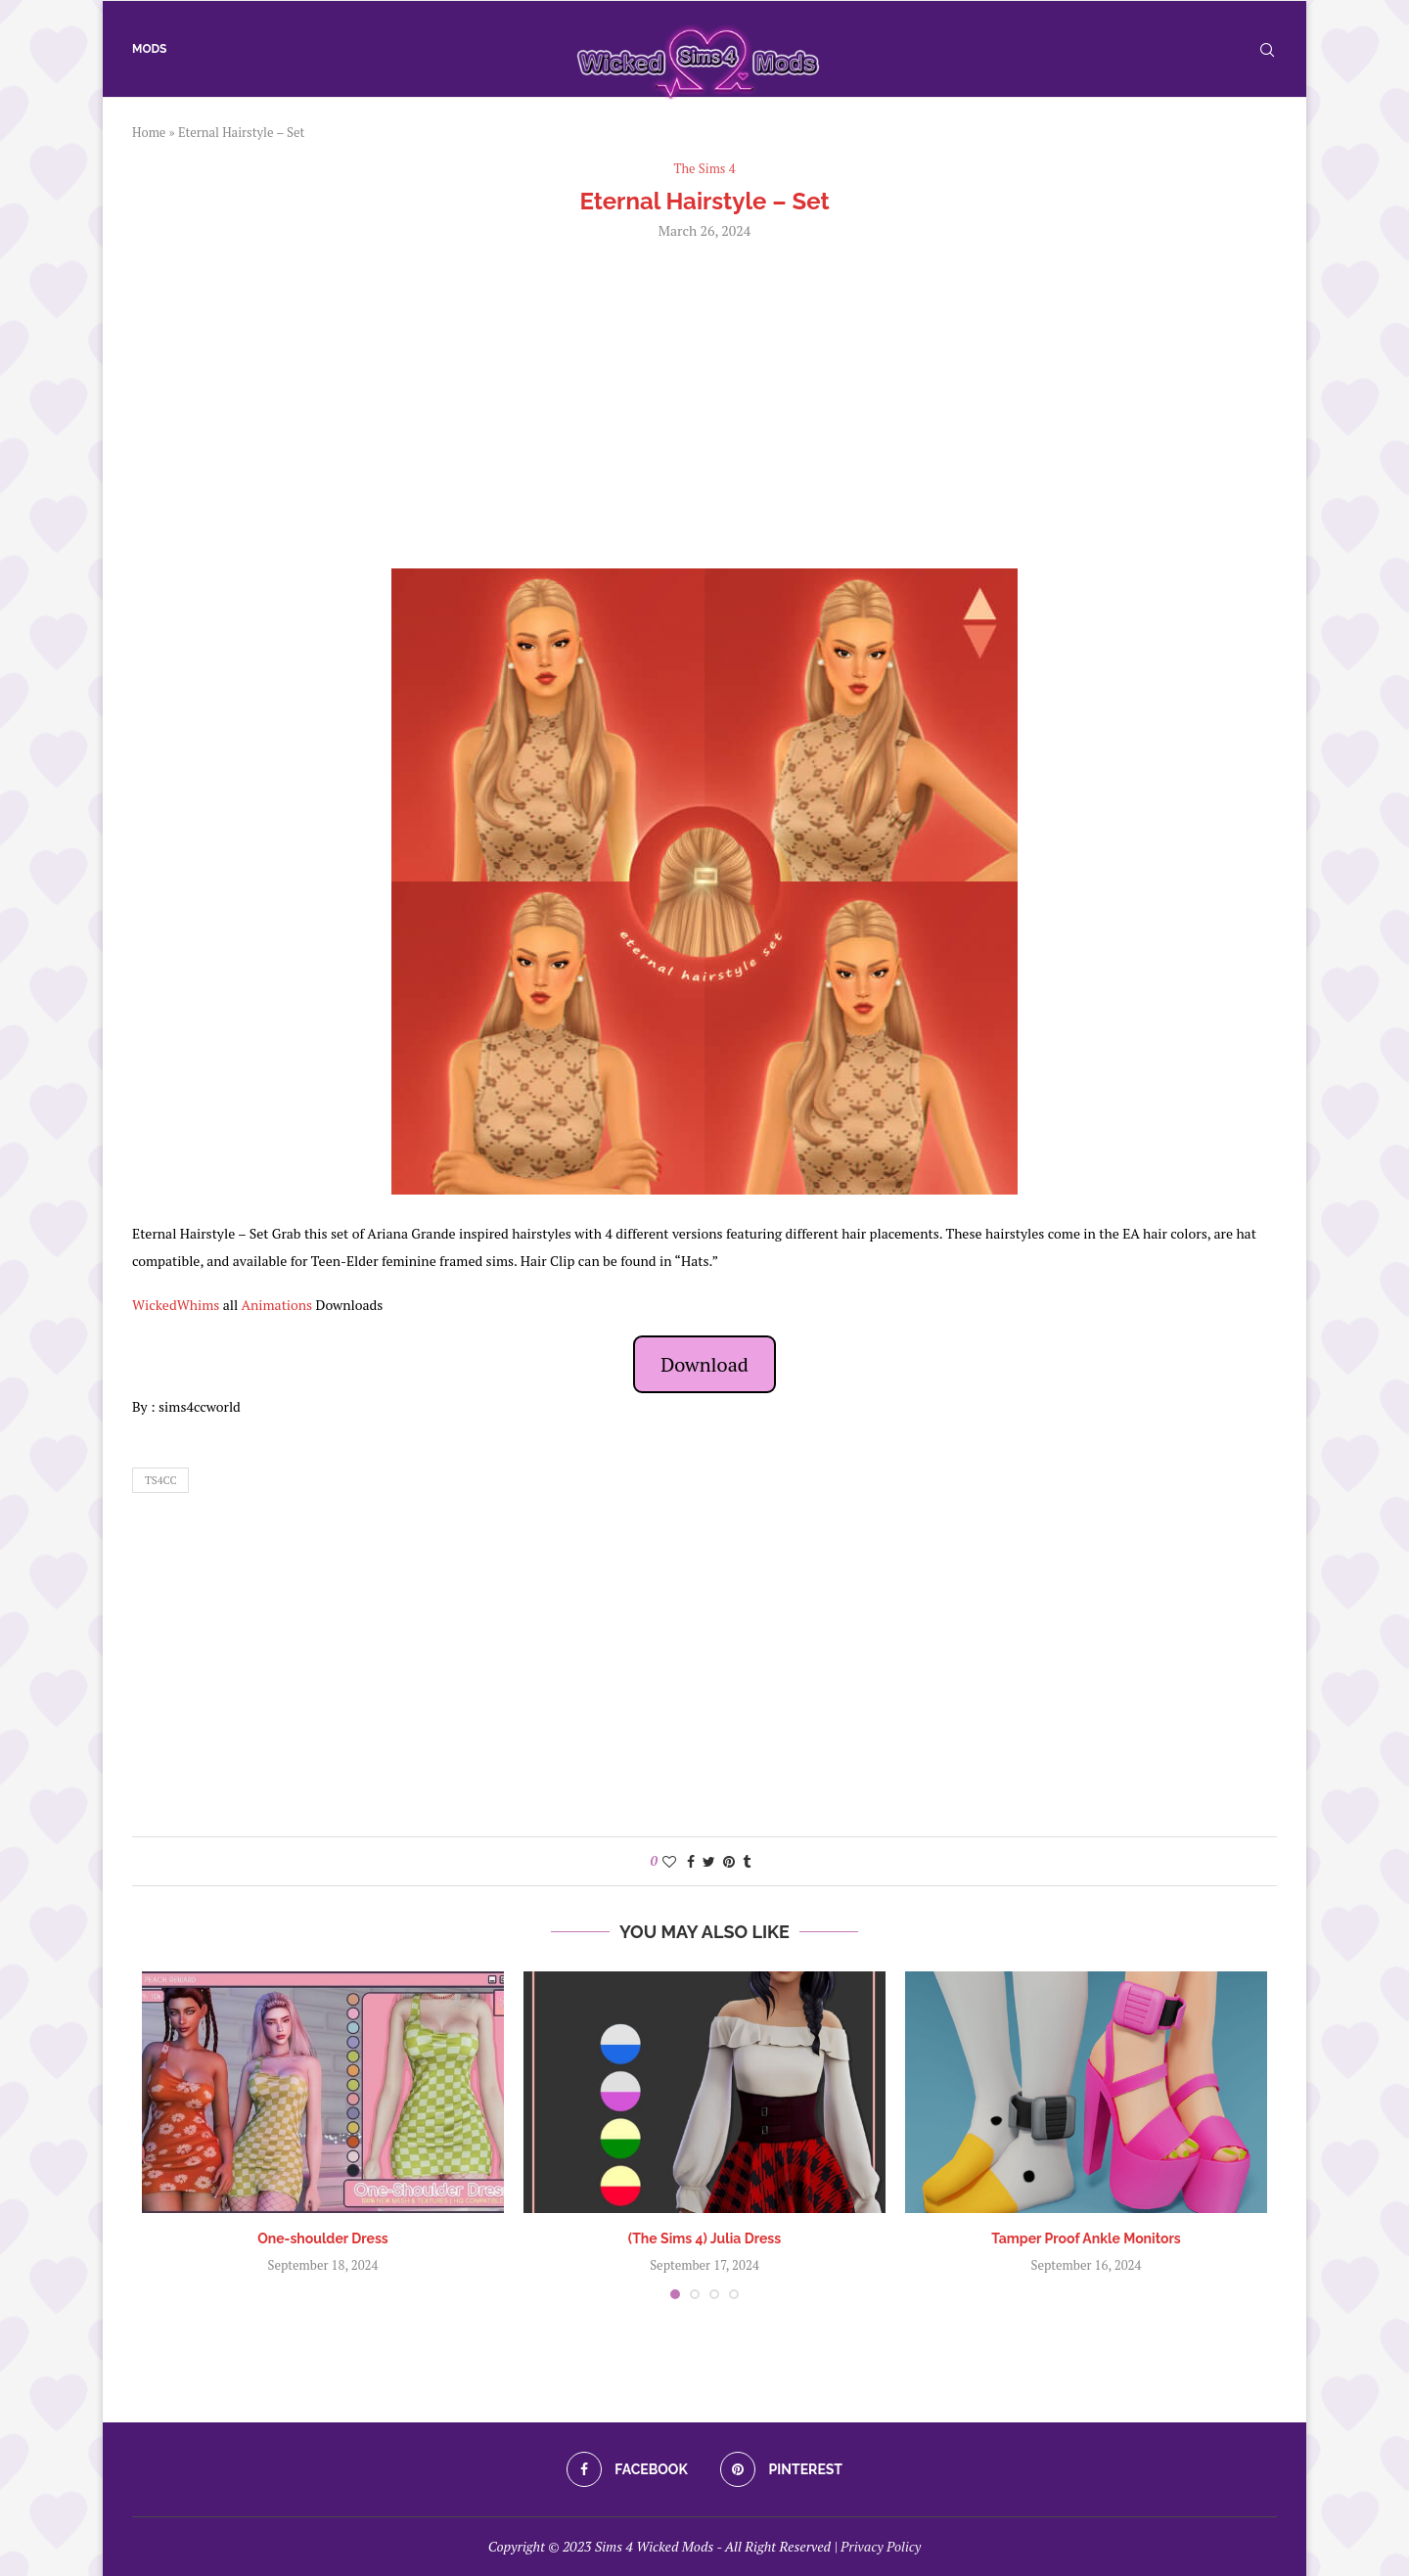 The height and width of the screenshot is (2576, 1409). What do you see at coordinates (881, 2546) in the screenshot?
I see `Privacy Policy` at bounding box center [881, 2546].